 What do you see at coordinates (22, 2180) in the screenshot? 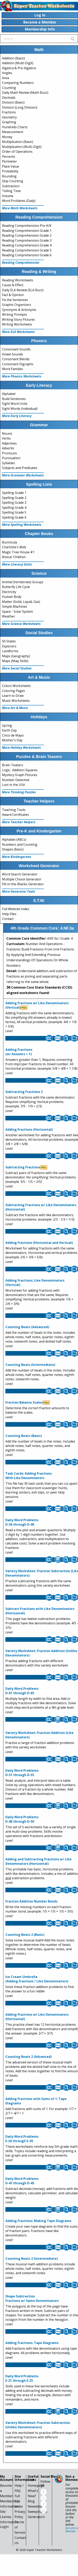
I see `Daily Word ProblemsD-41 through D-45` at bounding box center [22, 2180].